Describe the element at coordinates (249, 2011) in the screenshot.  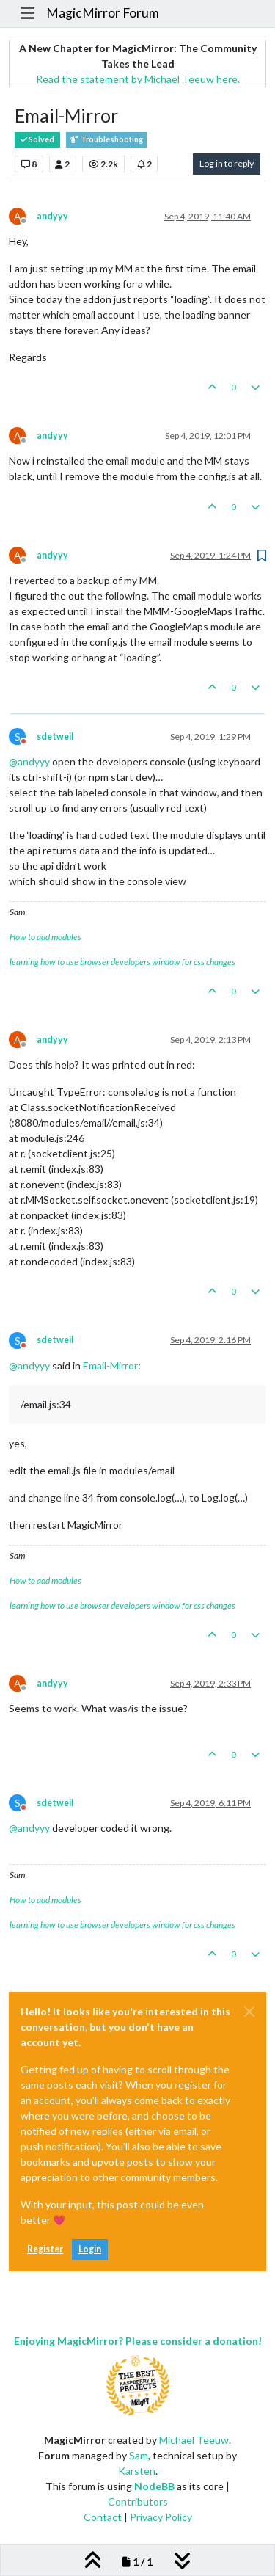
I see `[Close]` at that location.